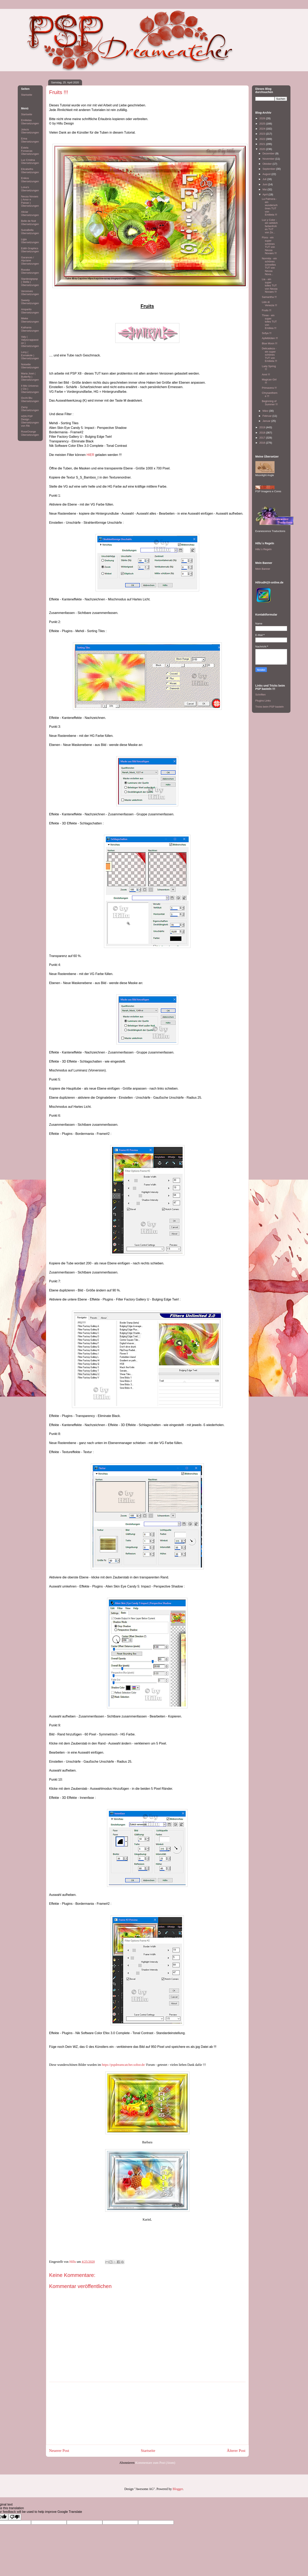 The height and width of the screenshot is (2576, 308). What do you see at coordinates (30, 293) in the screenshot?
I see `Veroreves Übersetzungen` at bounding box center [30, 293].